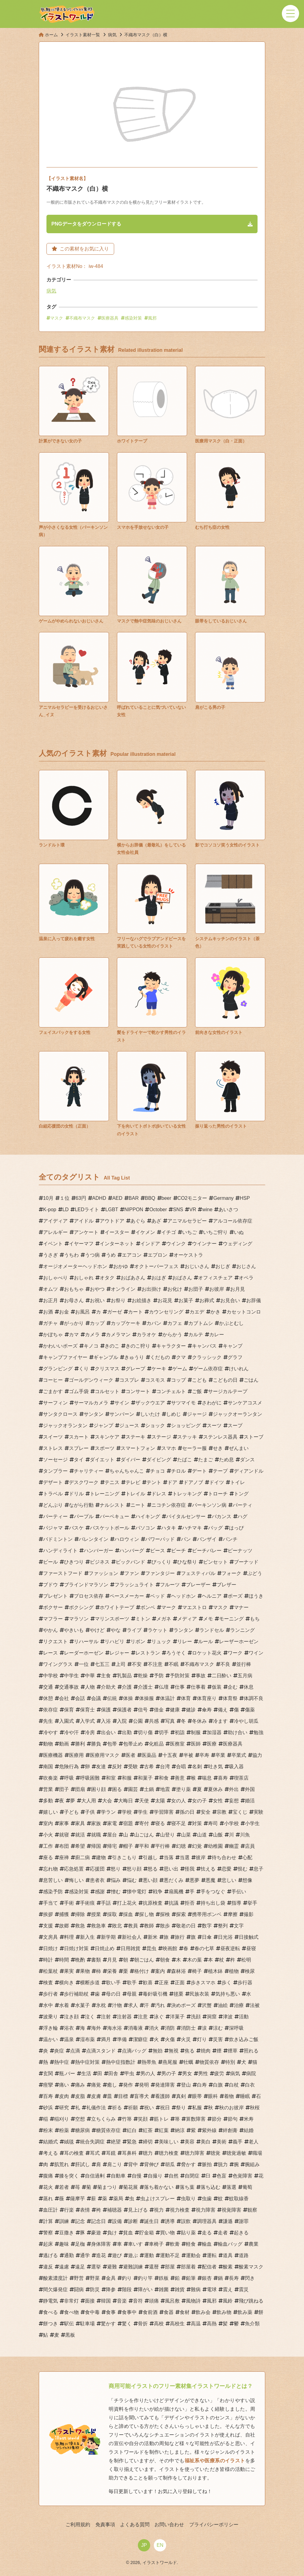 Image resolution: width=304 pixels, height=2576 pixels. Describe the element at coordinates (74, 1630) in the screenshot. I see `やきいも` at that location.